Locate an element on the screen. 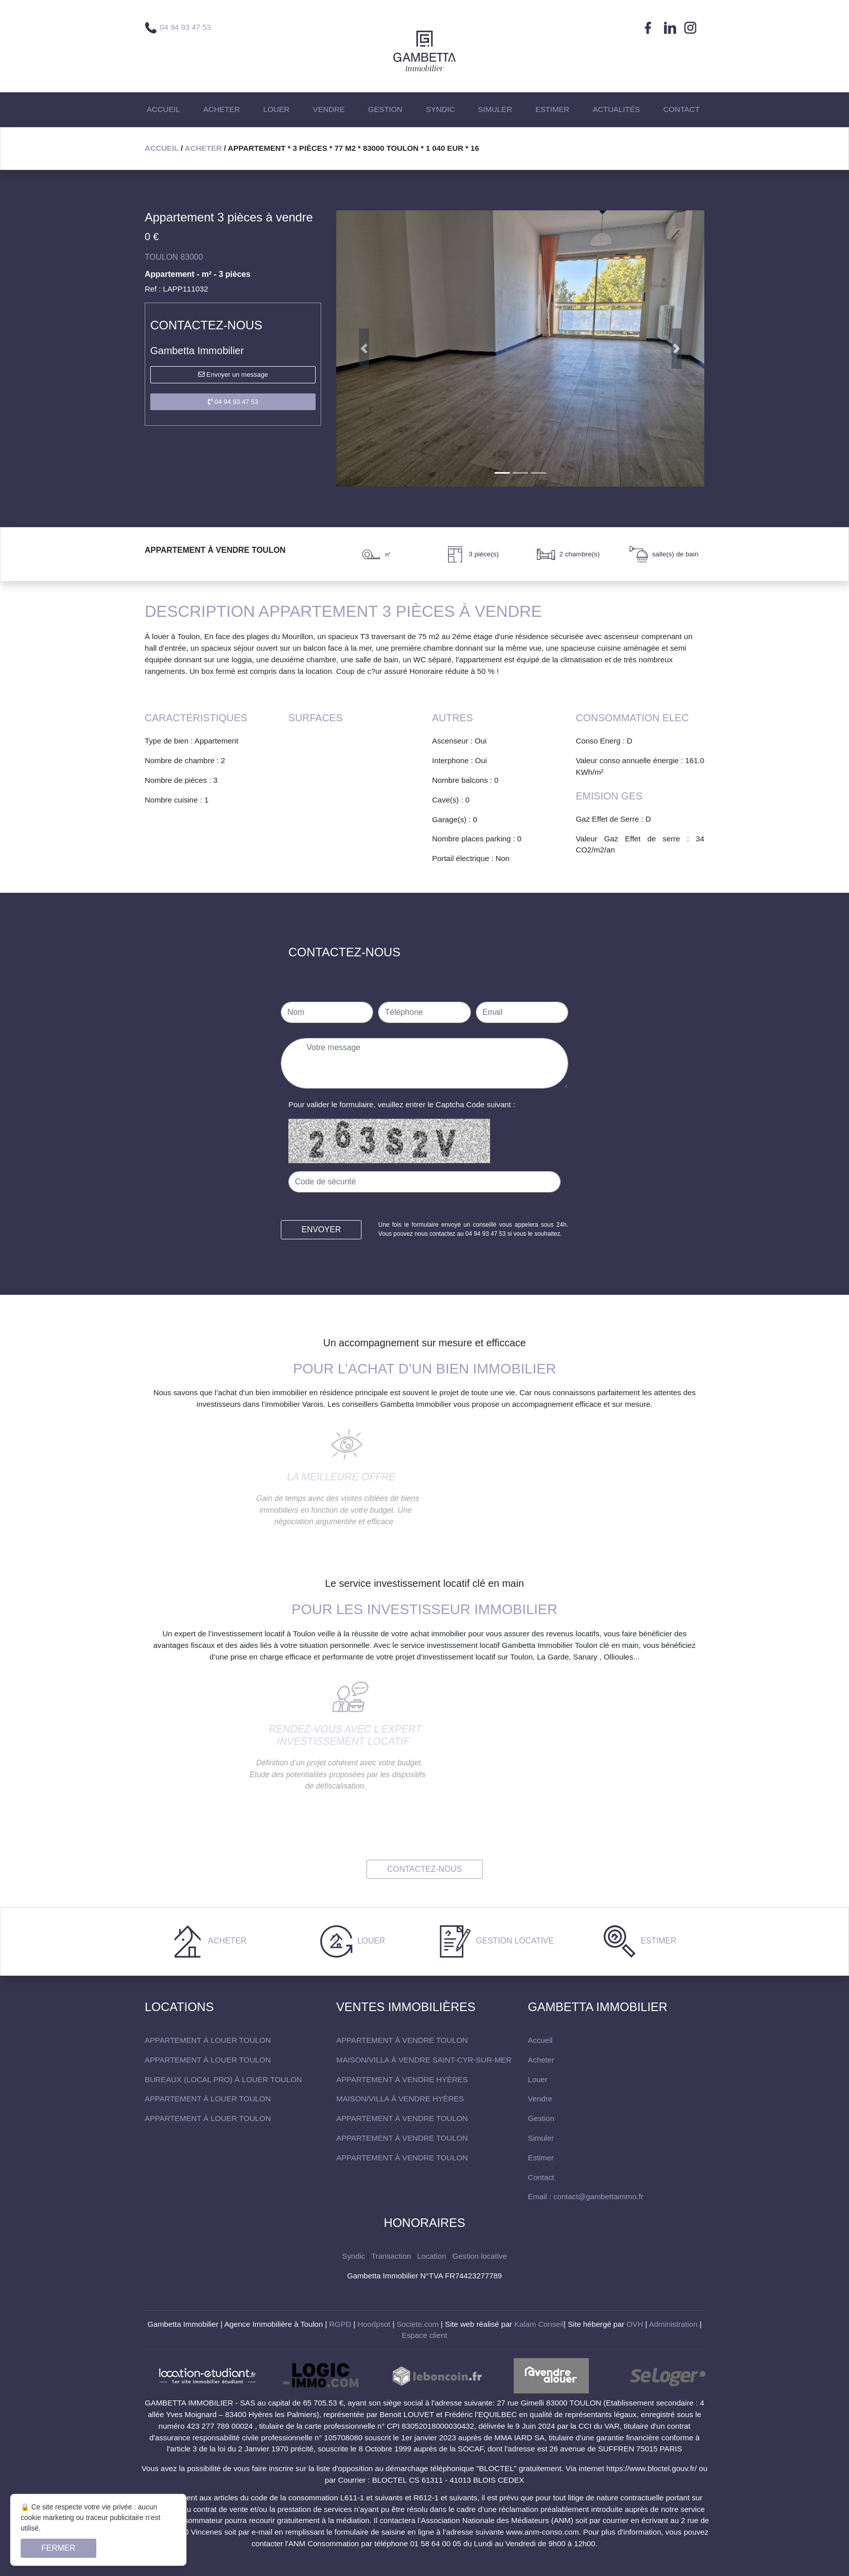 The width and height of the screenshot is (849, 2576). Syndic is located at coordinates (354, 2256).